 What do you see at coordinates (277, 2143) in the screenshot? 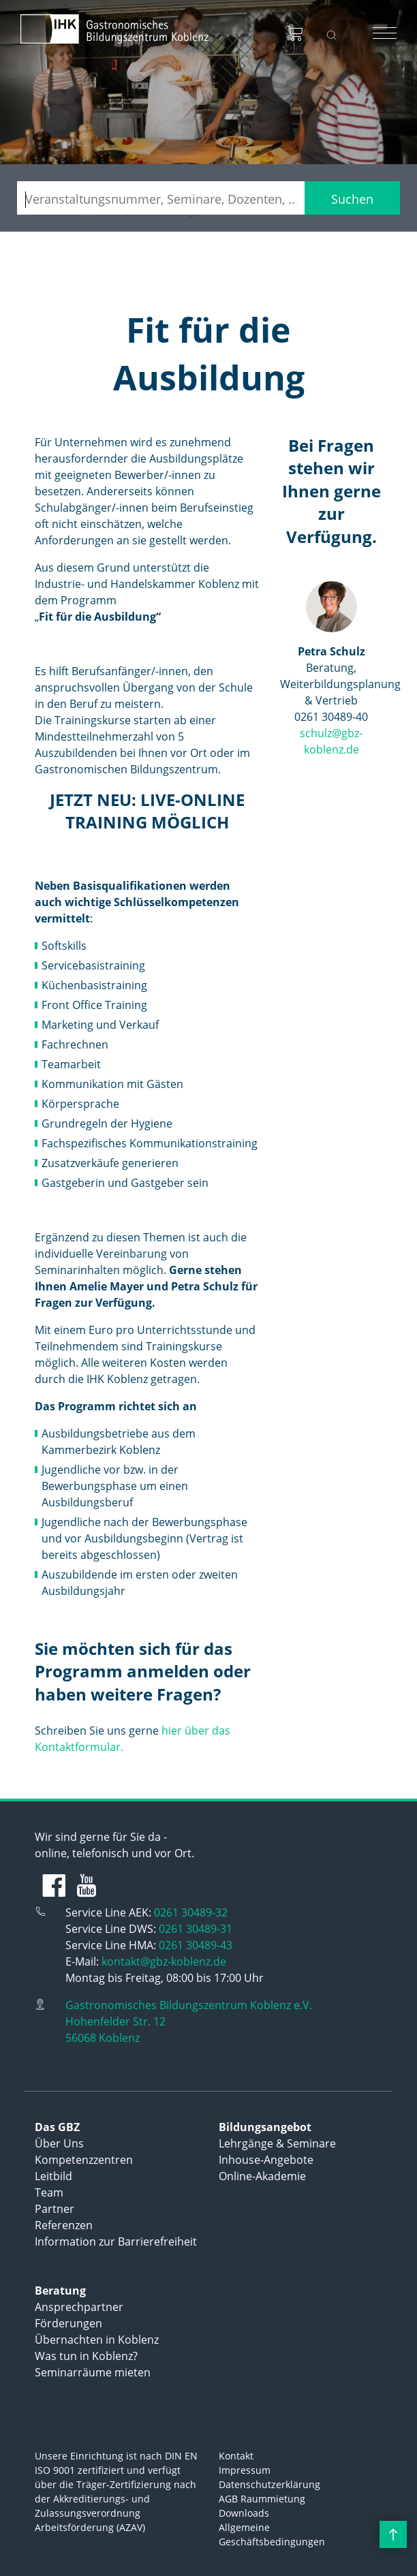
I see `Lehrgänge & Seminare` at bounding box center [277, 2143].